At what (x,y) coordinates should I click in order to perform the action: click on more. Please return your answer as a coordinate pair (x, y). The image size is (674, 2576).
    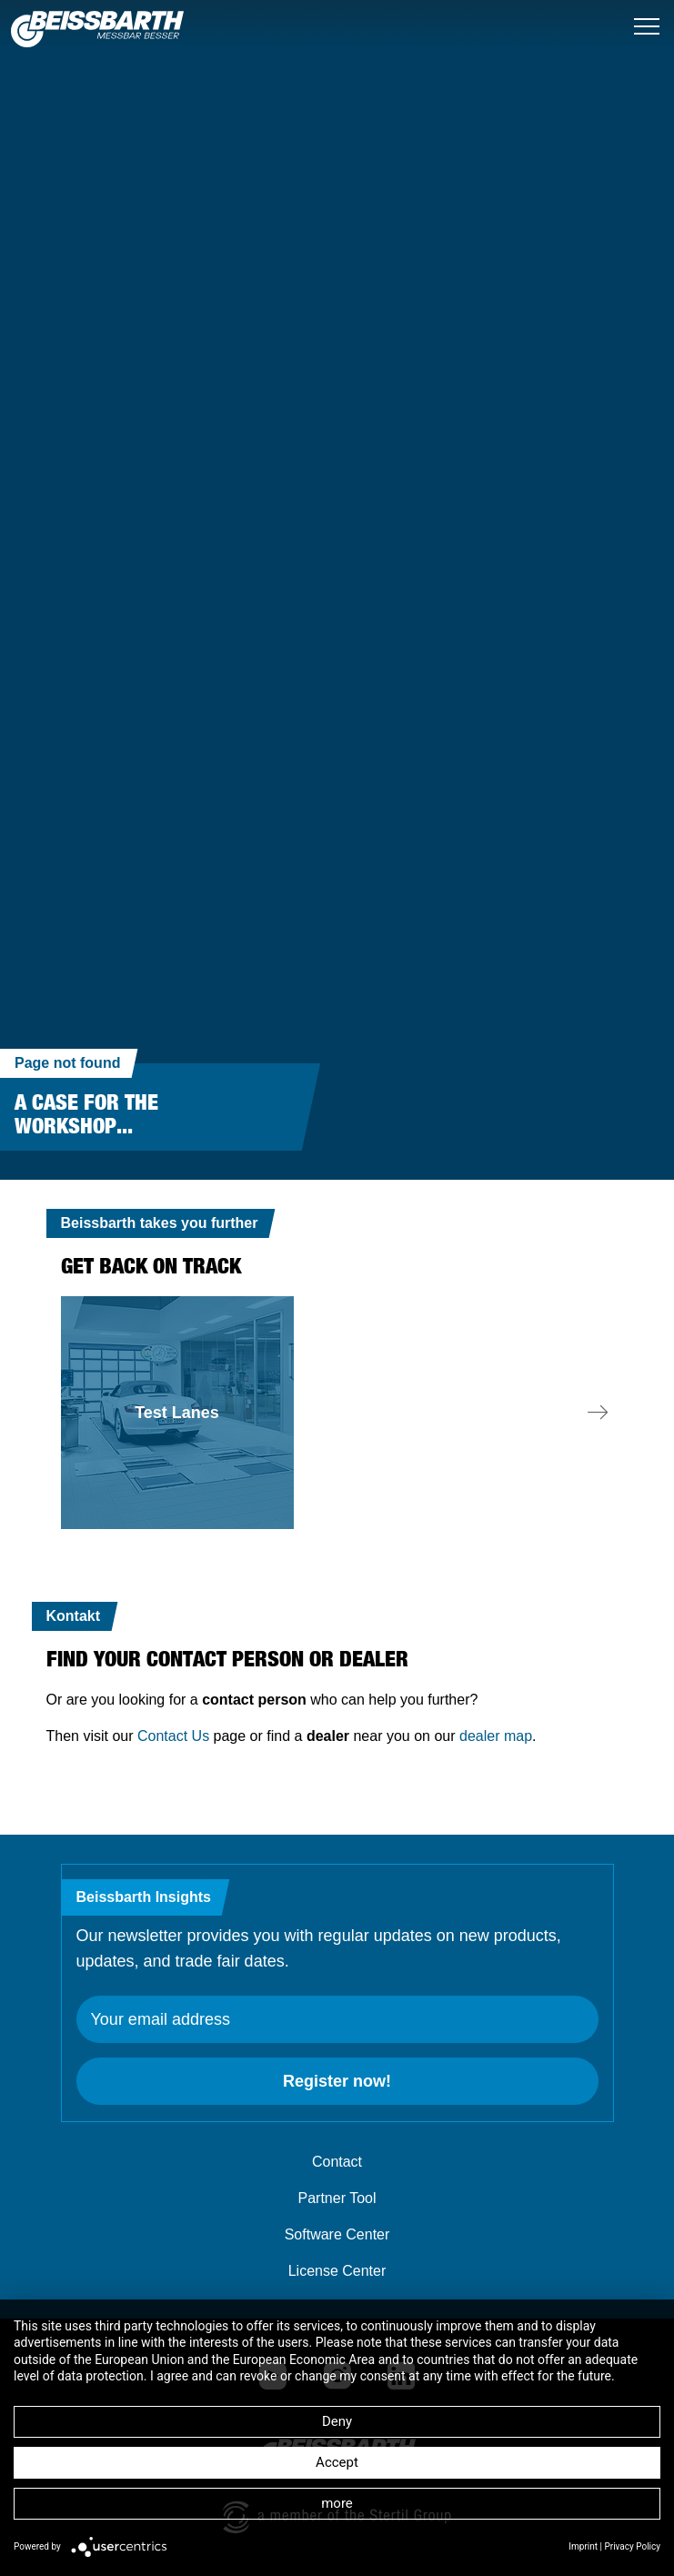
    Looking at the image, I should click on (337, 2503).